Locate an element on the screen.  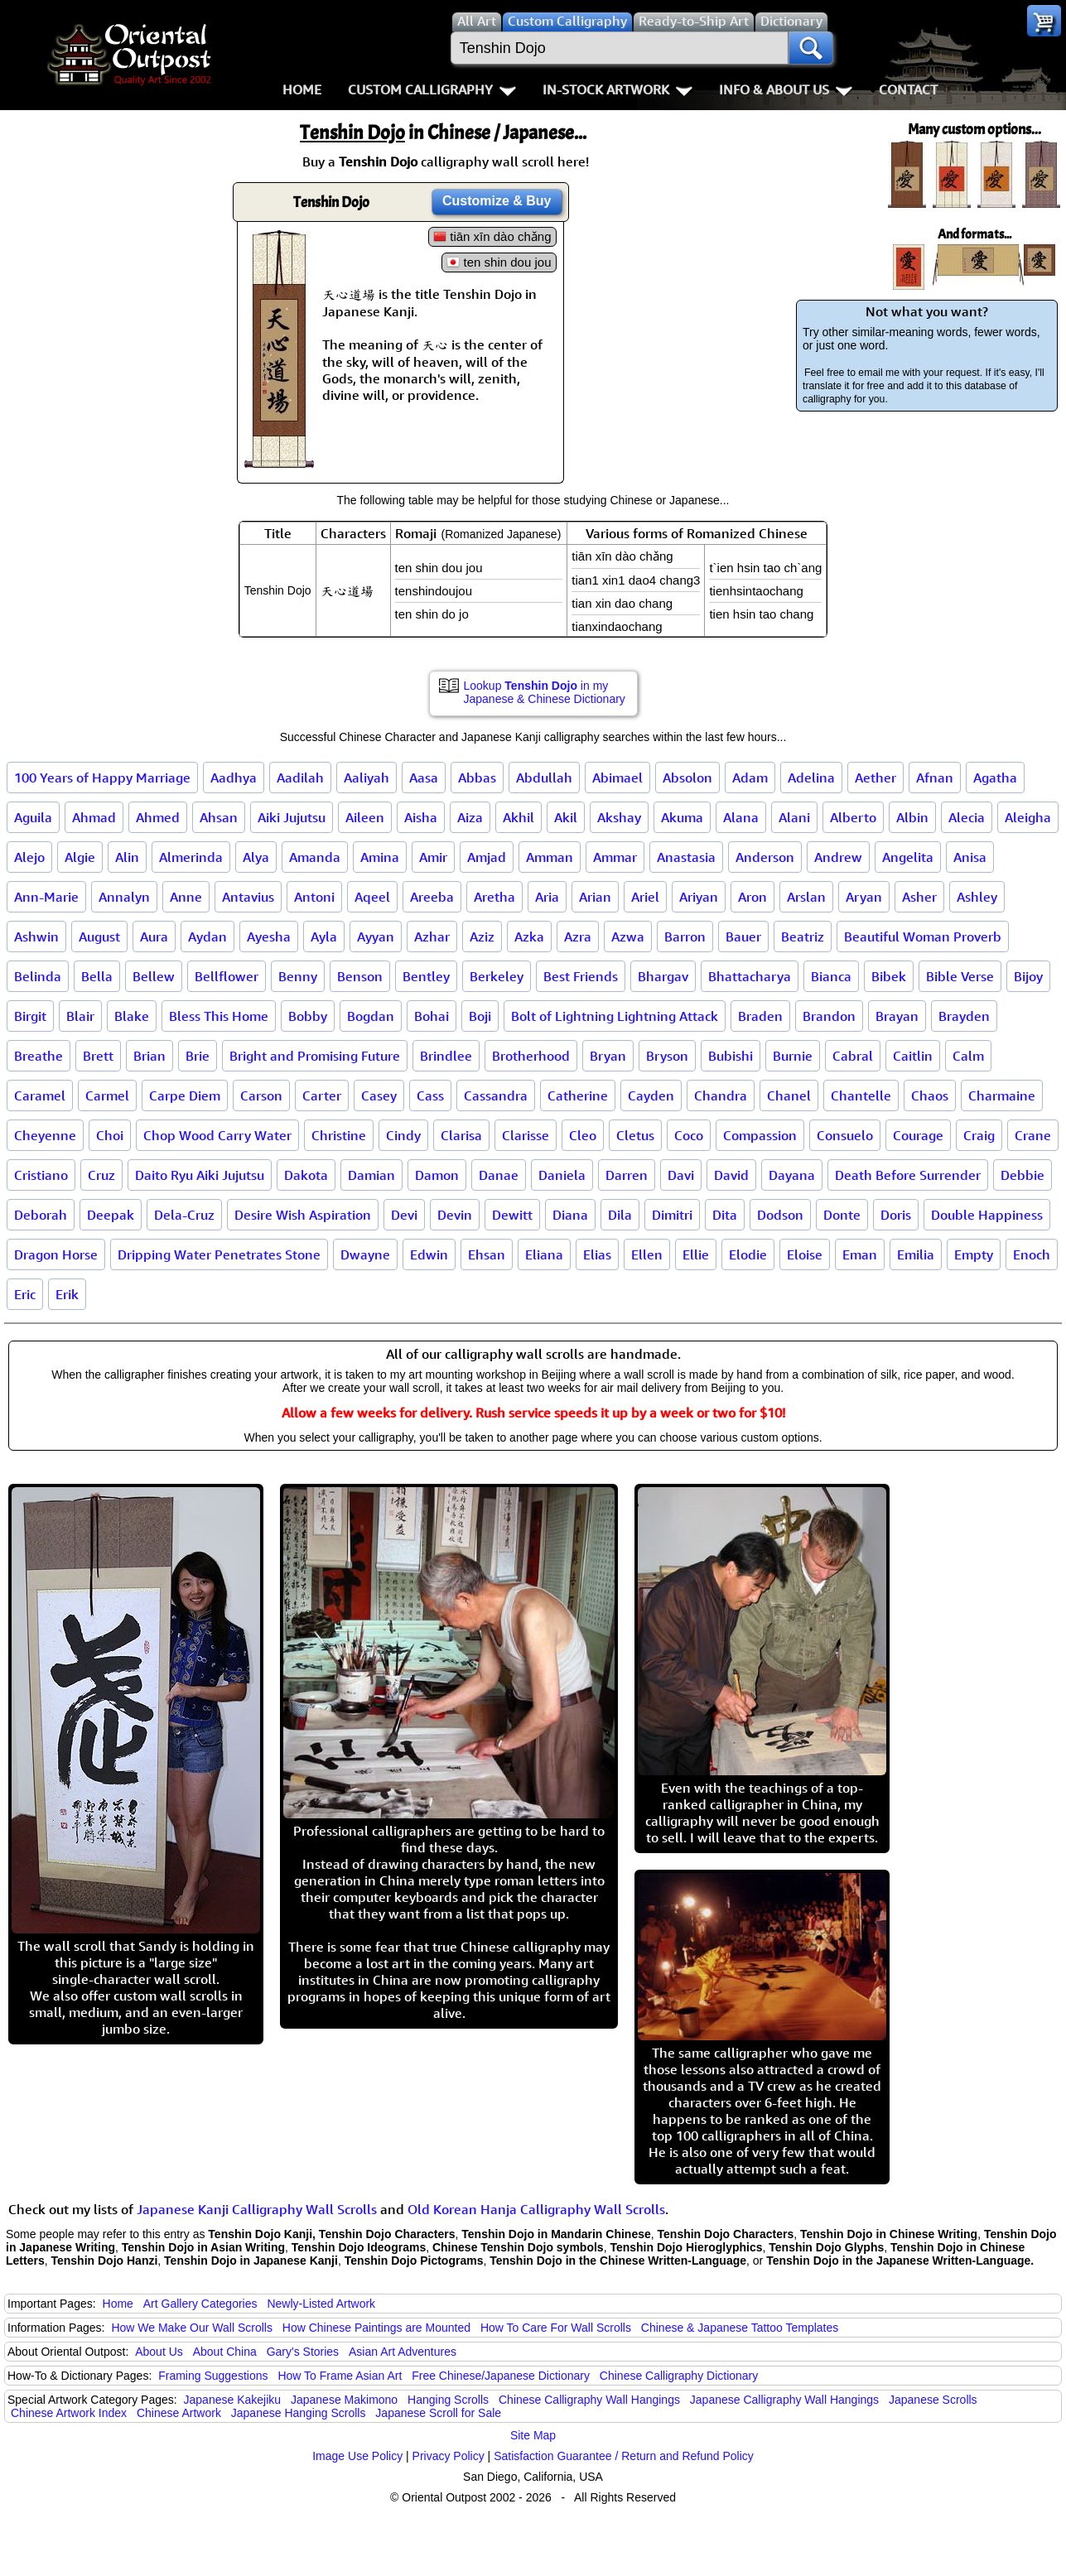
Abbas is located at coordinates (477, 777).